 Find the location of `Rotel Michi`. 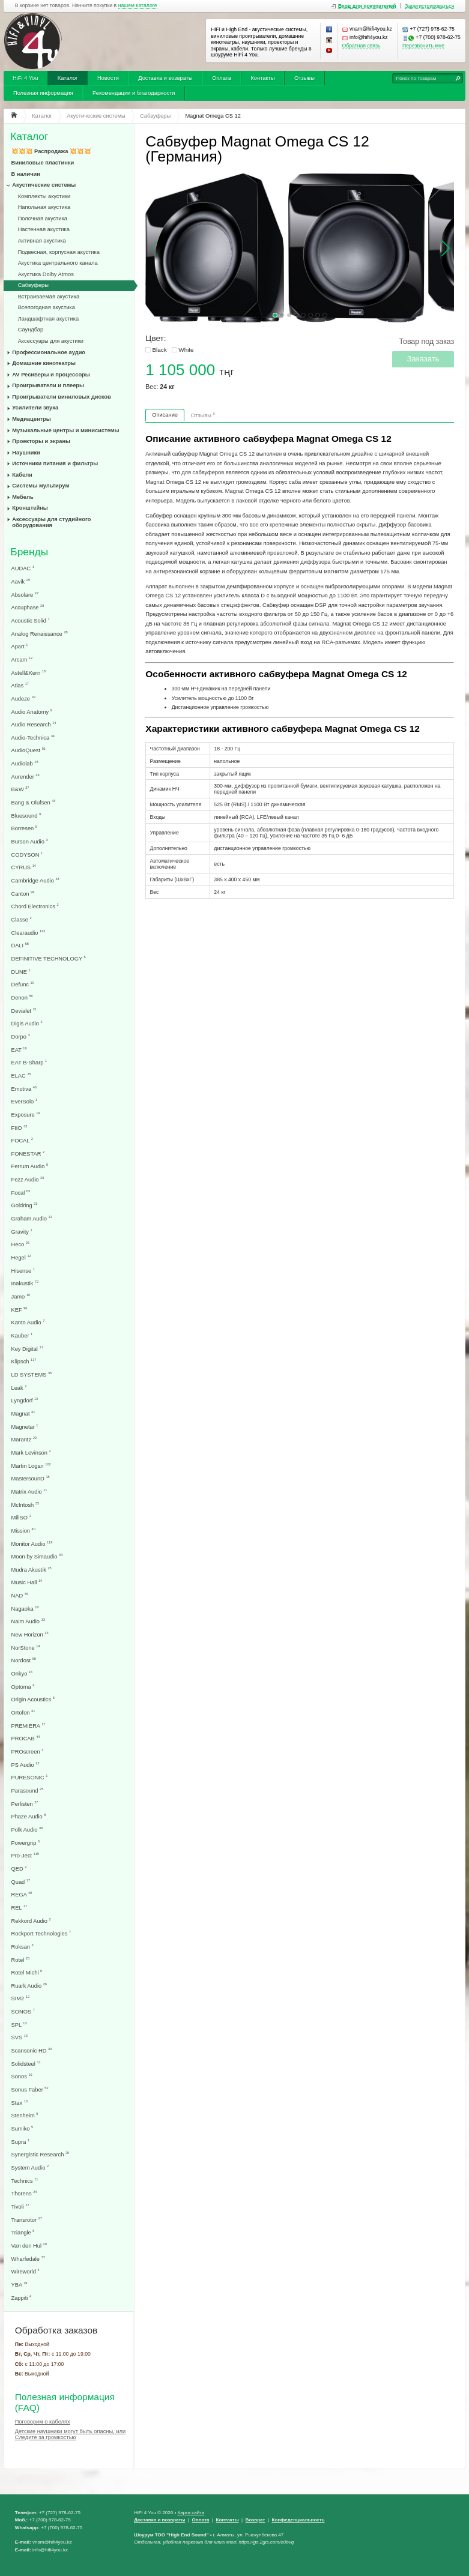

Rotel Michi is located at coordinates (27, 1972).